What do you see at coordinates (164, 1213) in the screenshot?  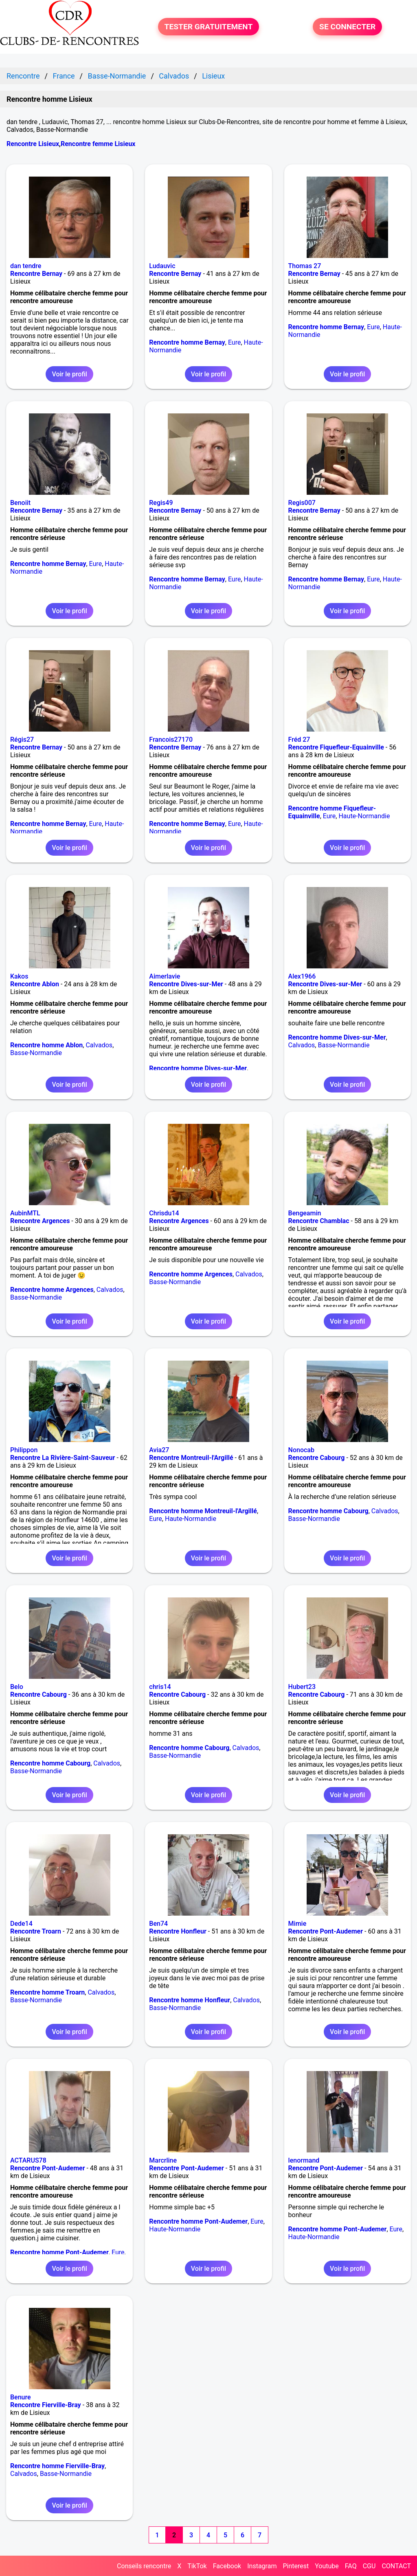 I see `Chrisdu14` at bounding box center [164, 1213].